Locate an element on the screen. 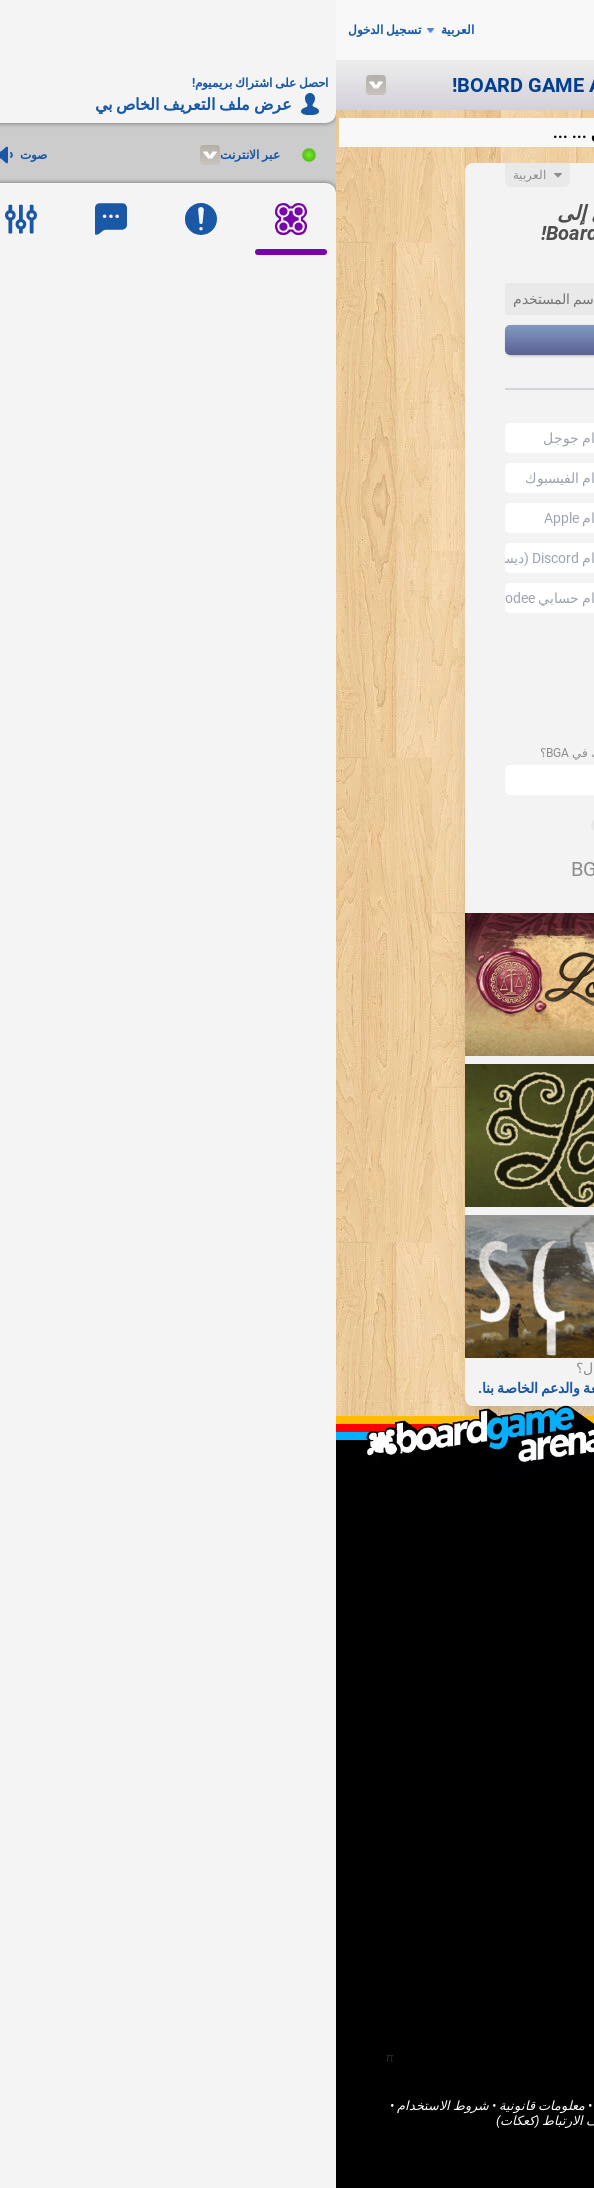  اتصل بنا / الدعم is located at coordinates (497, 1551).